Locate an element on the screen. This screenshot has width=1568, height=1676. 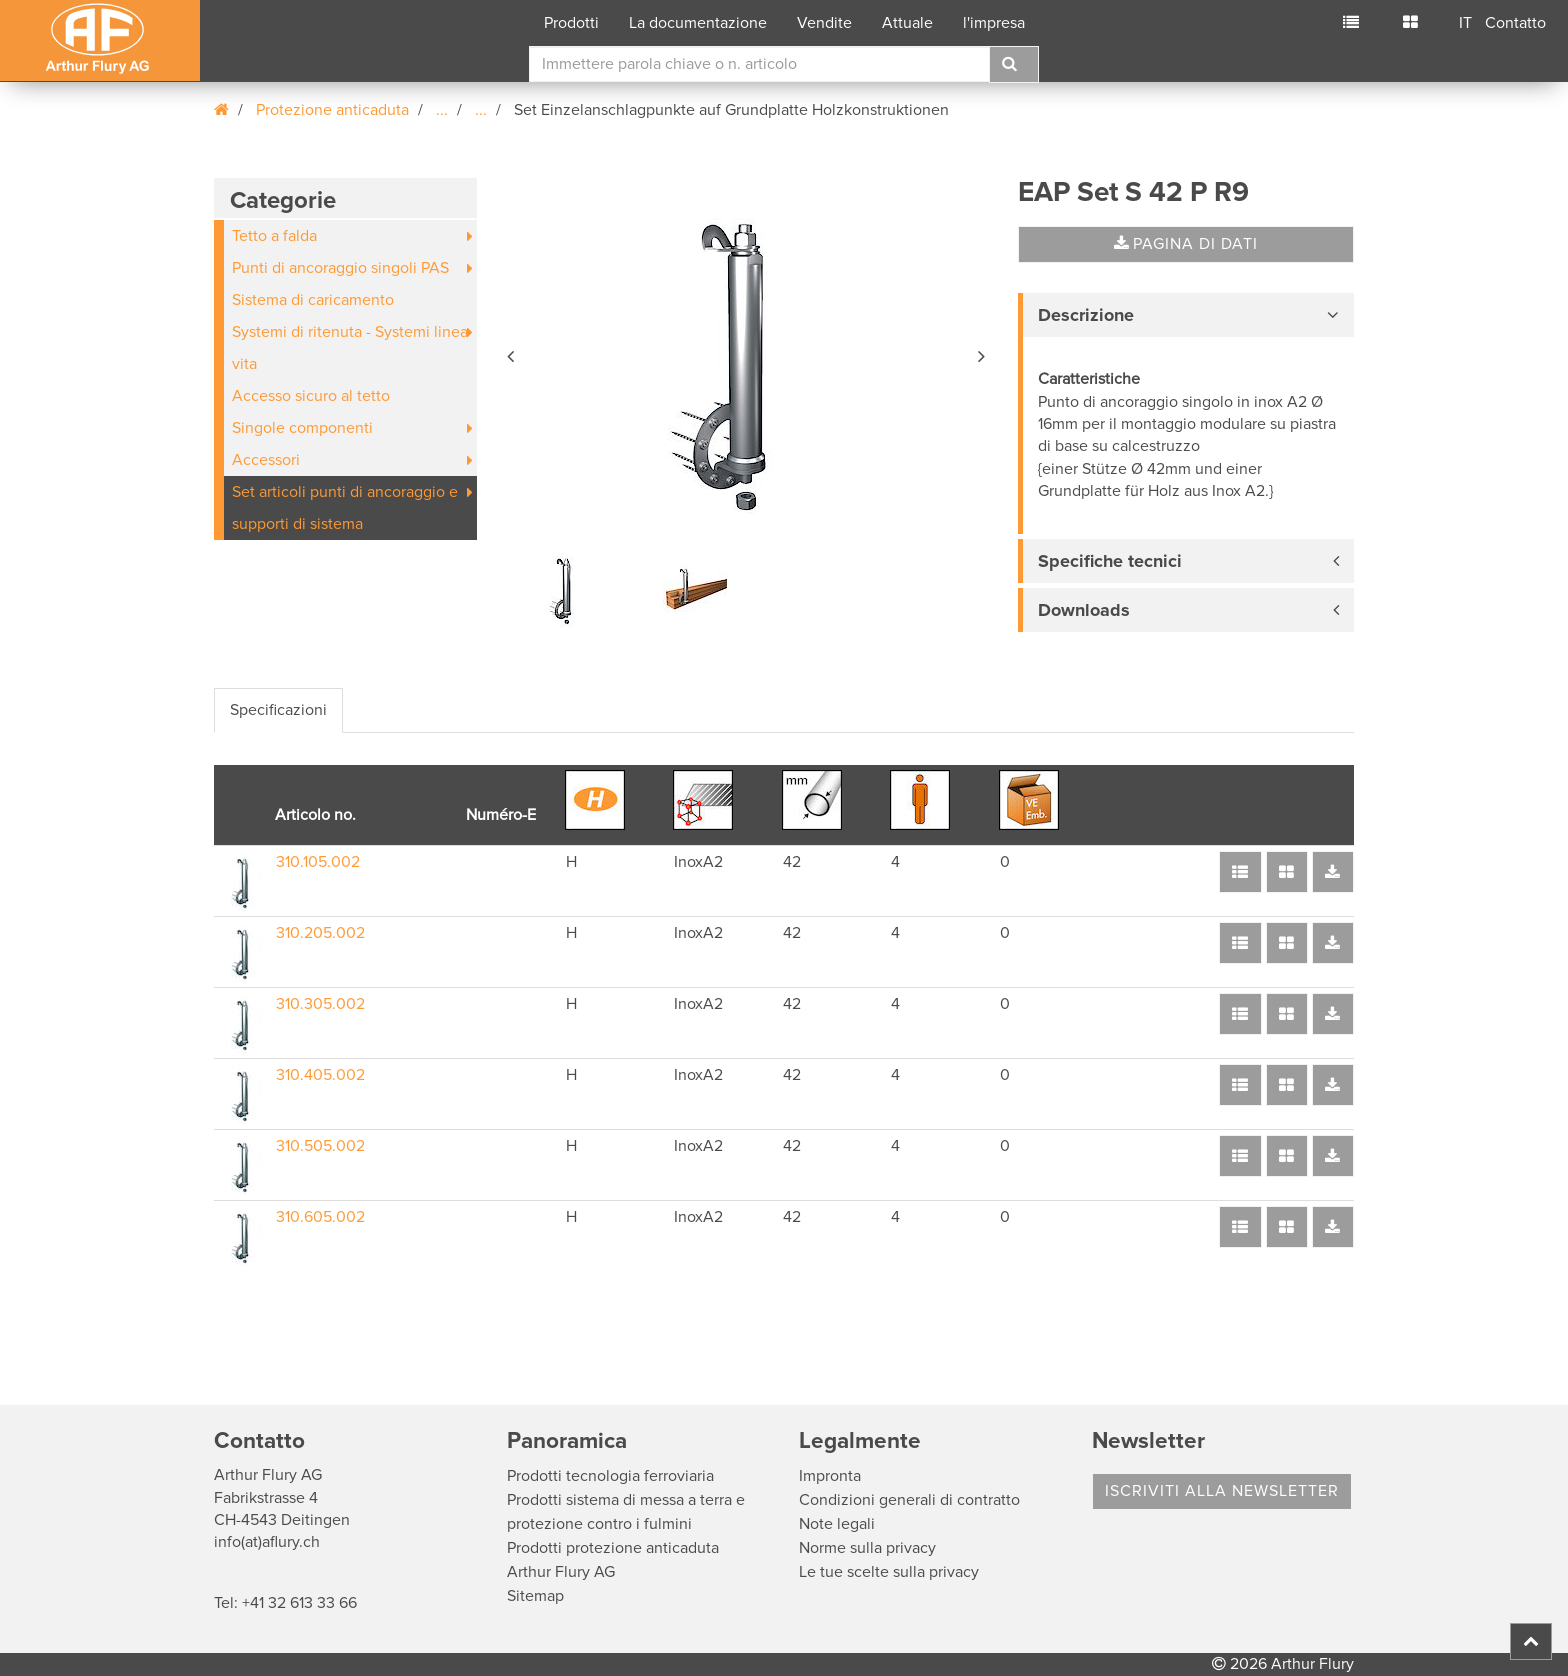
Sitemap is located at coordinates (535, 1596).